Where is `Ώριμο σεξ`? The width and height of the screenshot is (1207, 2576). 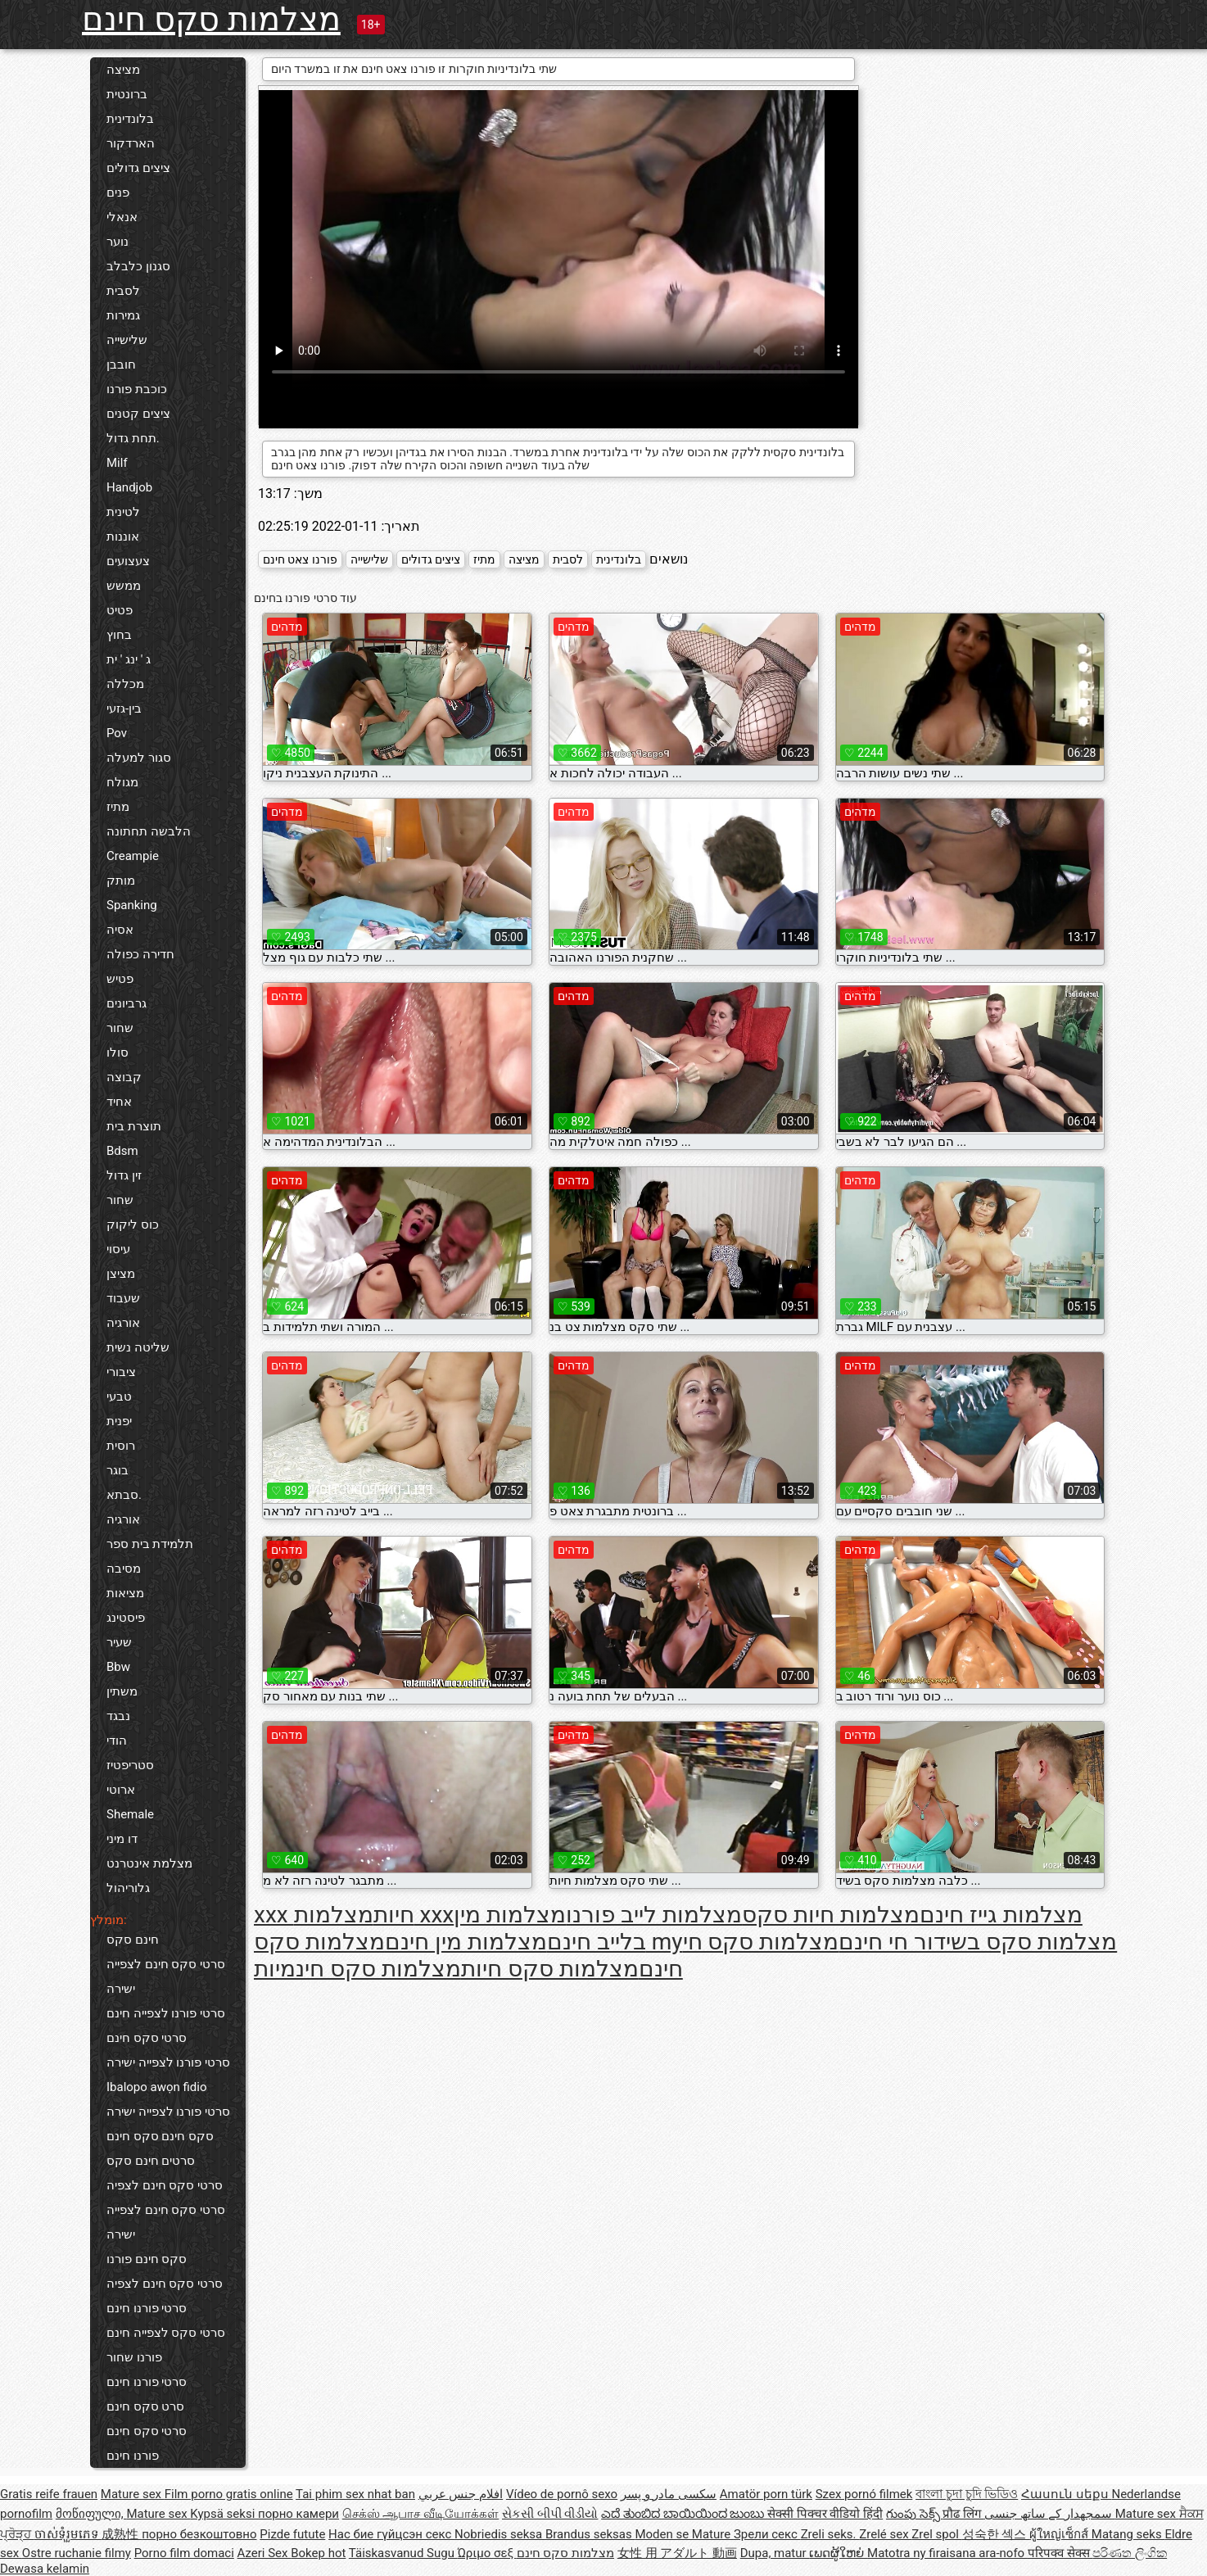 Ώριμο σεξ is located at coordinates (487, 2553).